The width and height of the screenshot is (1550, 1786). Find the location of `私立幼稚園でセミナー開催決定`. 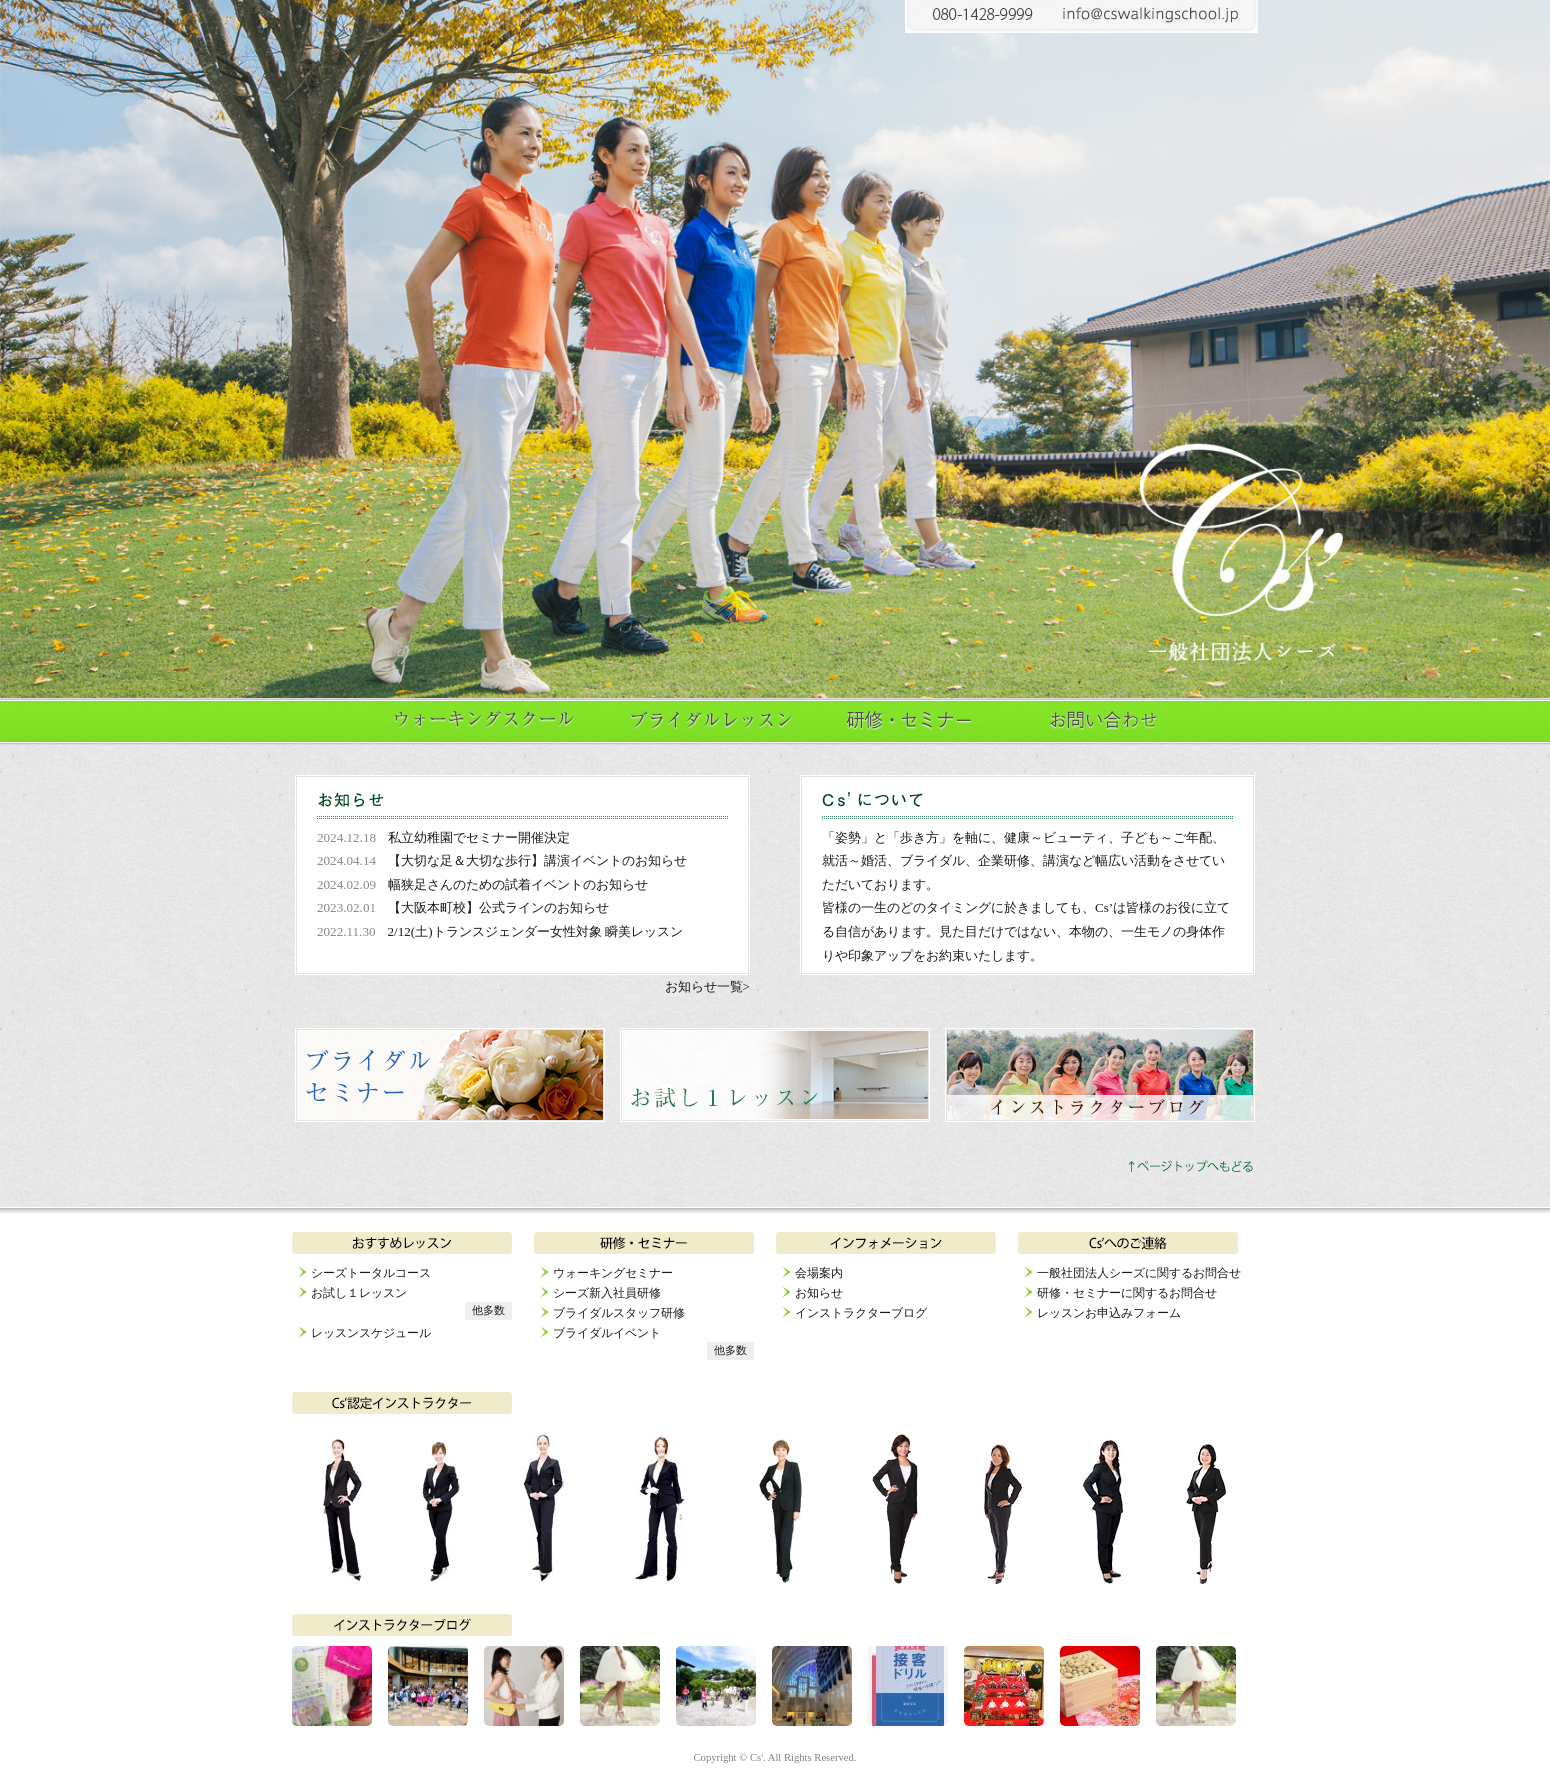

私立幼稚園でセミナー開催決定 is located at coordinates (479, 837).